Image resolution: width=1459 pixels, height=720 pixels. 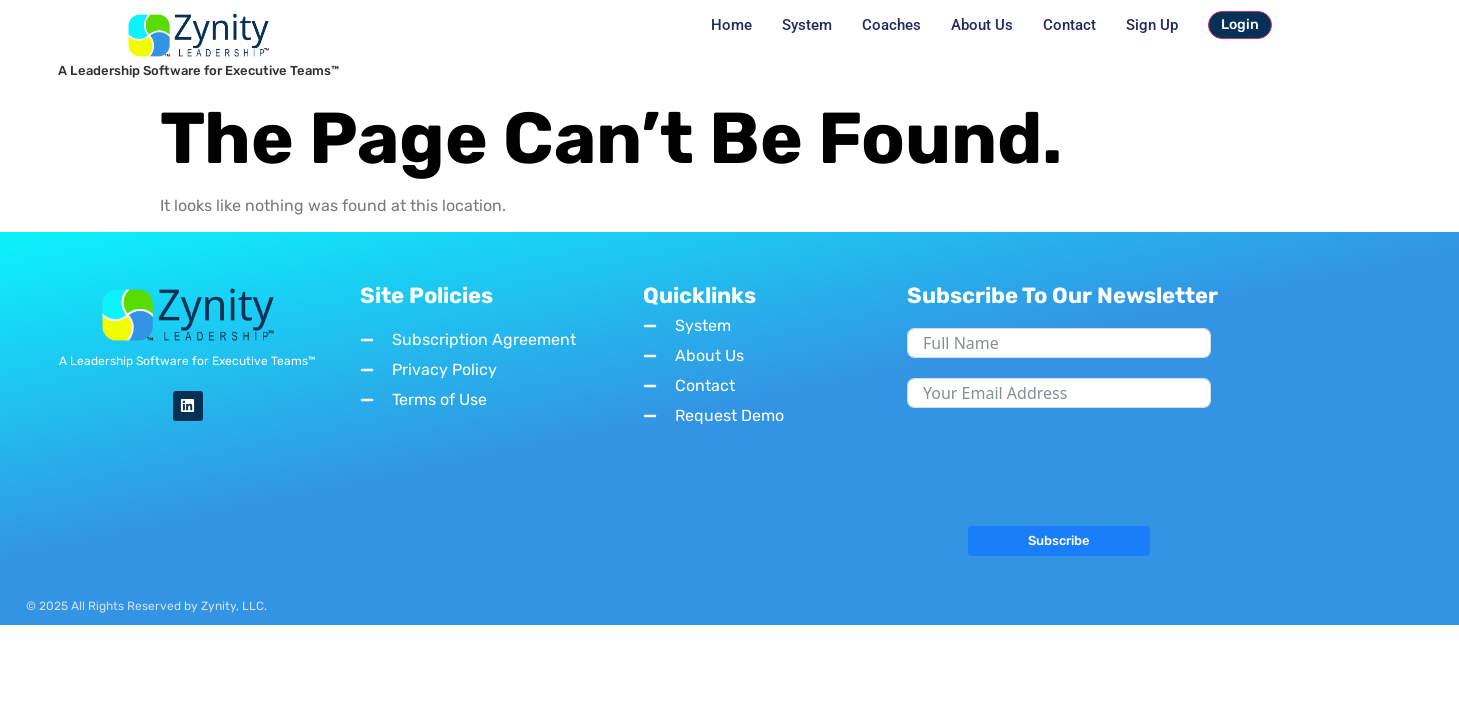 I want to click on Sign Up, so click(x=1152, y=25).